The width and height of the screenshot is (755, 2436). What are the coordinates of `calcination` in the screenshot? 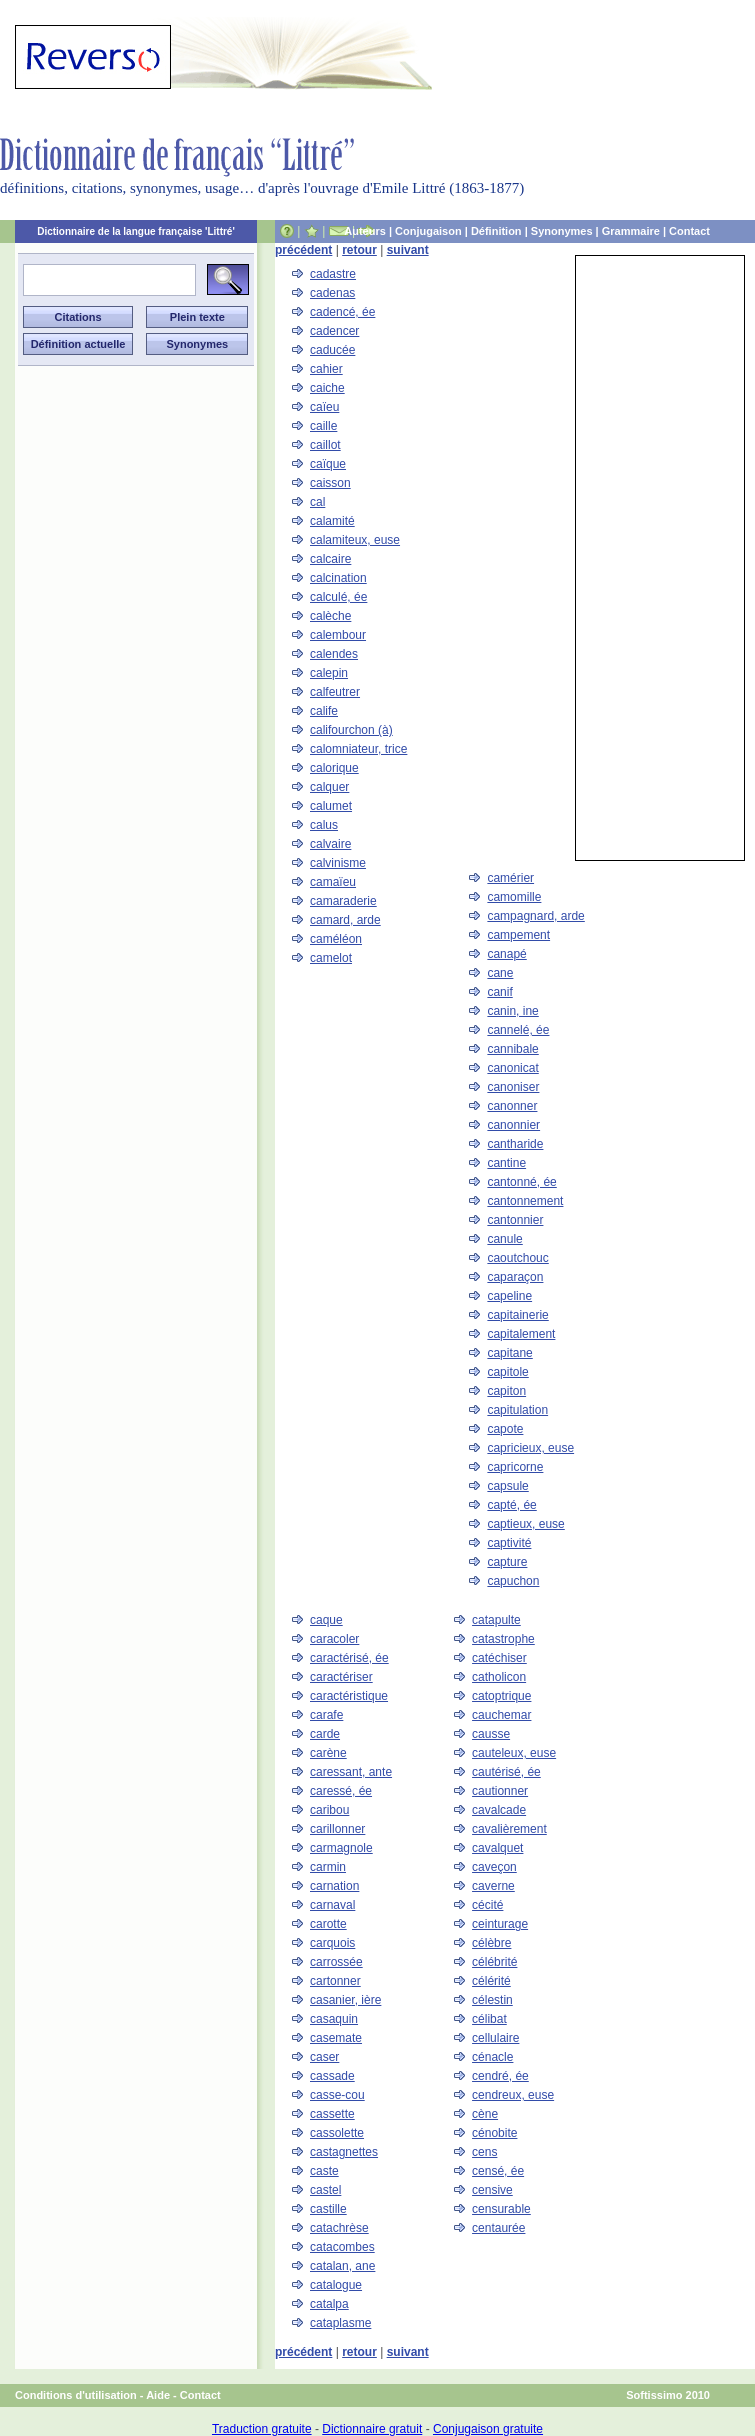 It's located at (338, 578).